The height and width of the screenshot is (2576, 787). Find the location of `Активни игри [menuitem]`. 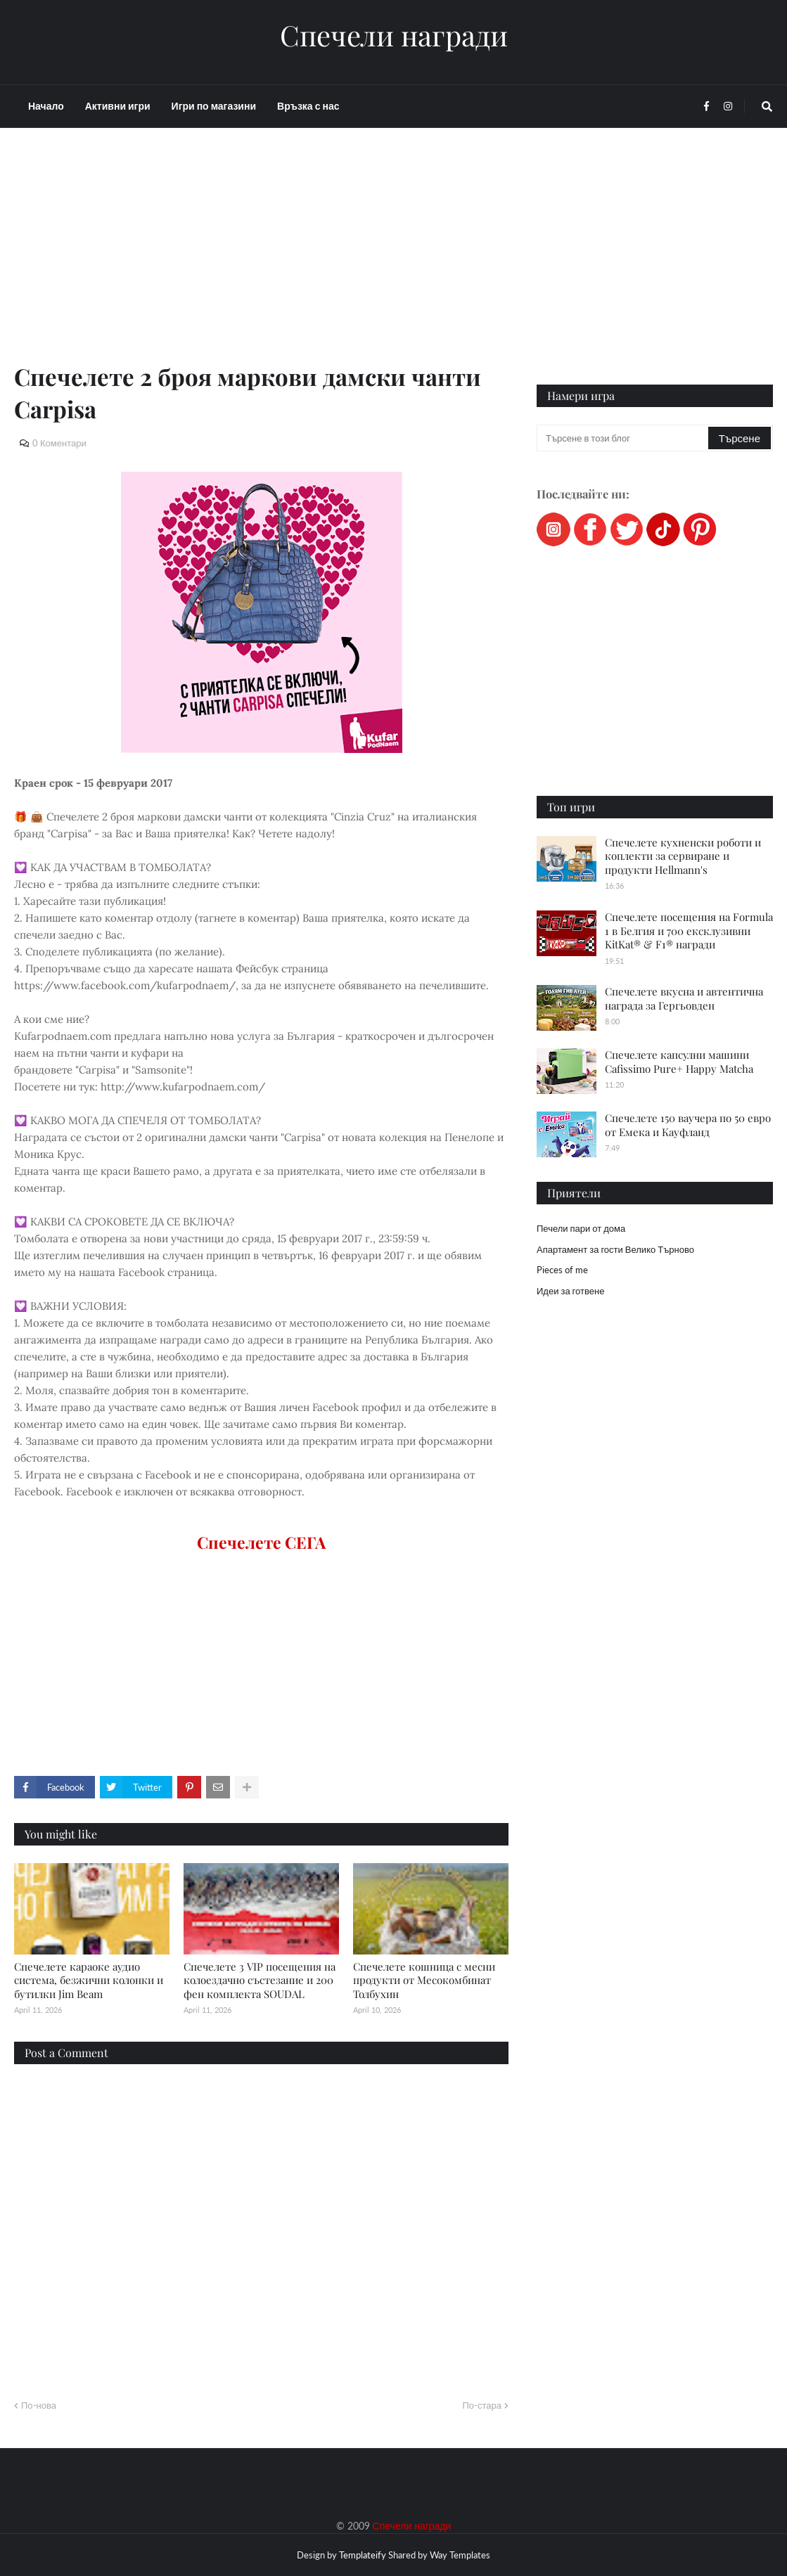

Активни игри [menuitem] is located at coordinates (118, 106).